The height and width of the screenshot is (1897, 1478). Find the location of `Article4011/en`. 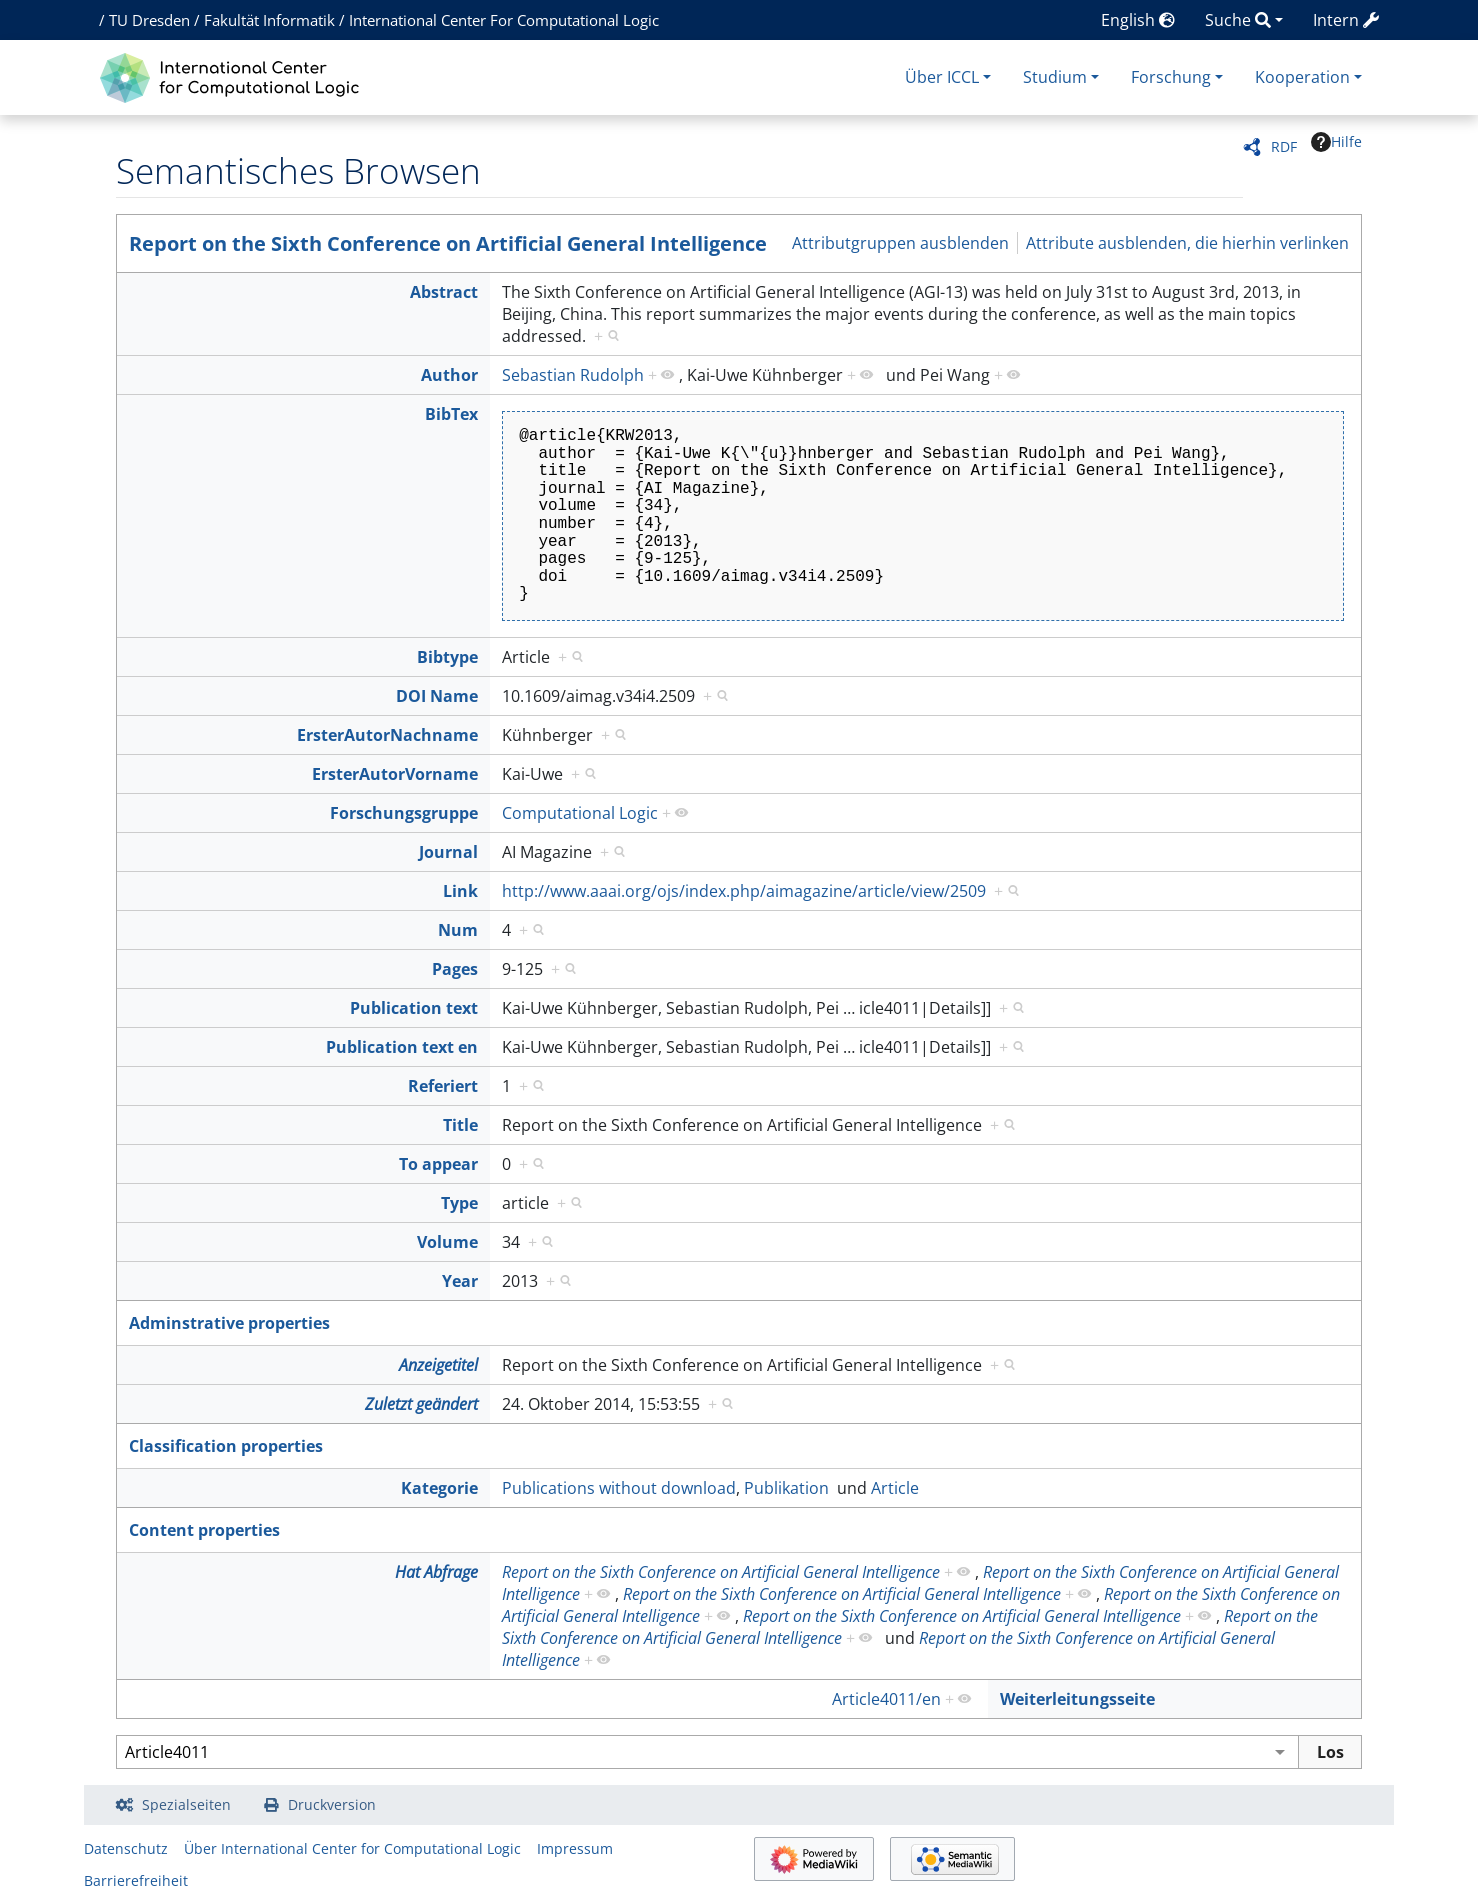

Article4011/en is located at coordinates (886, 1699).